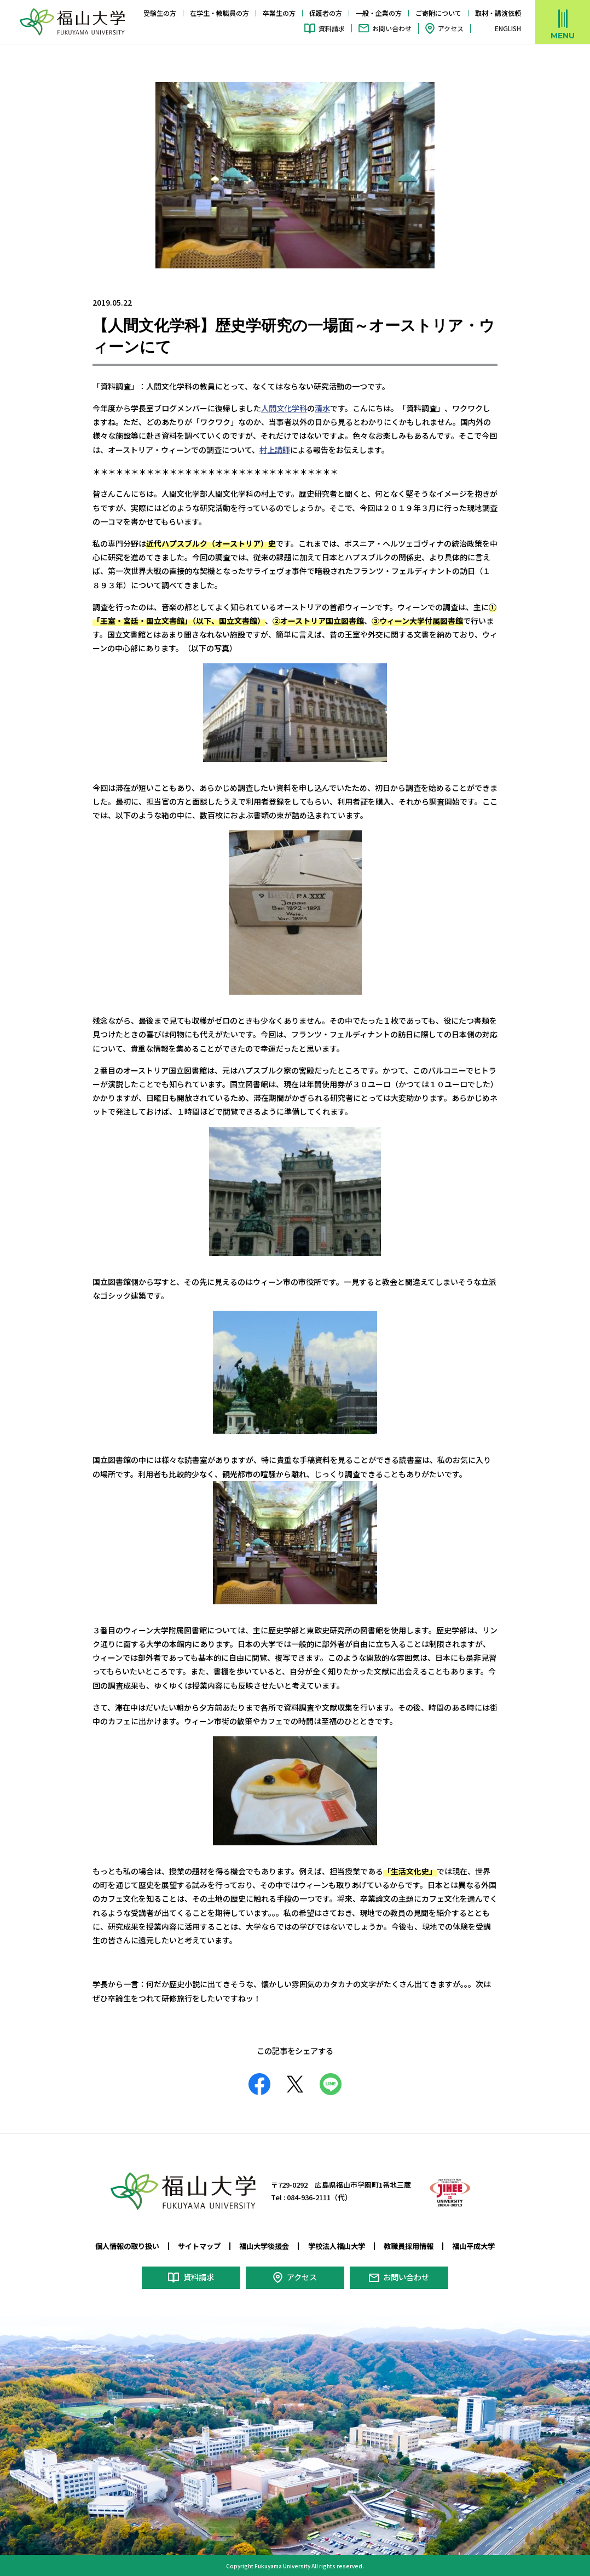 Image resolution: width=590 pixels, height=2576 pixels. What do you see at coordinates (219, 13) in the screenshot?
I see `在学生・教職員の方` at bounding box center [219, 13].